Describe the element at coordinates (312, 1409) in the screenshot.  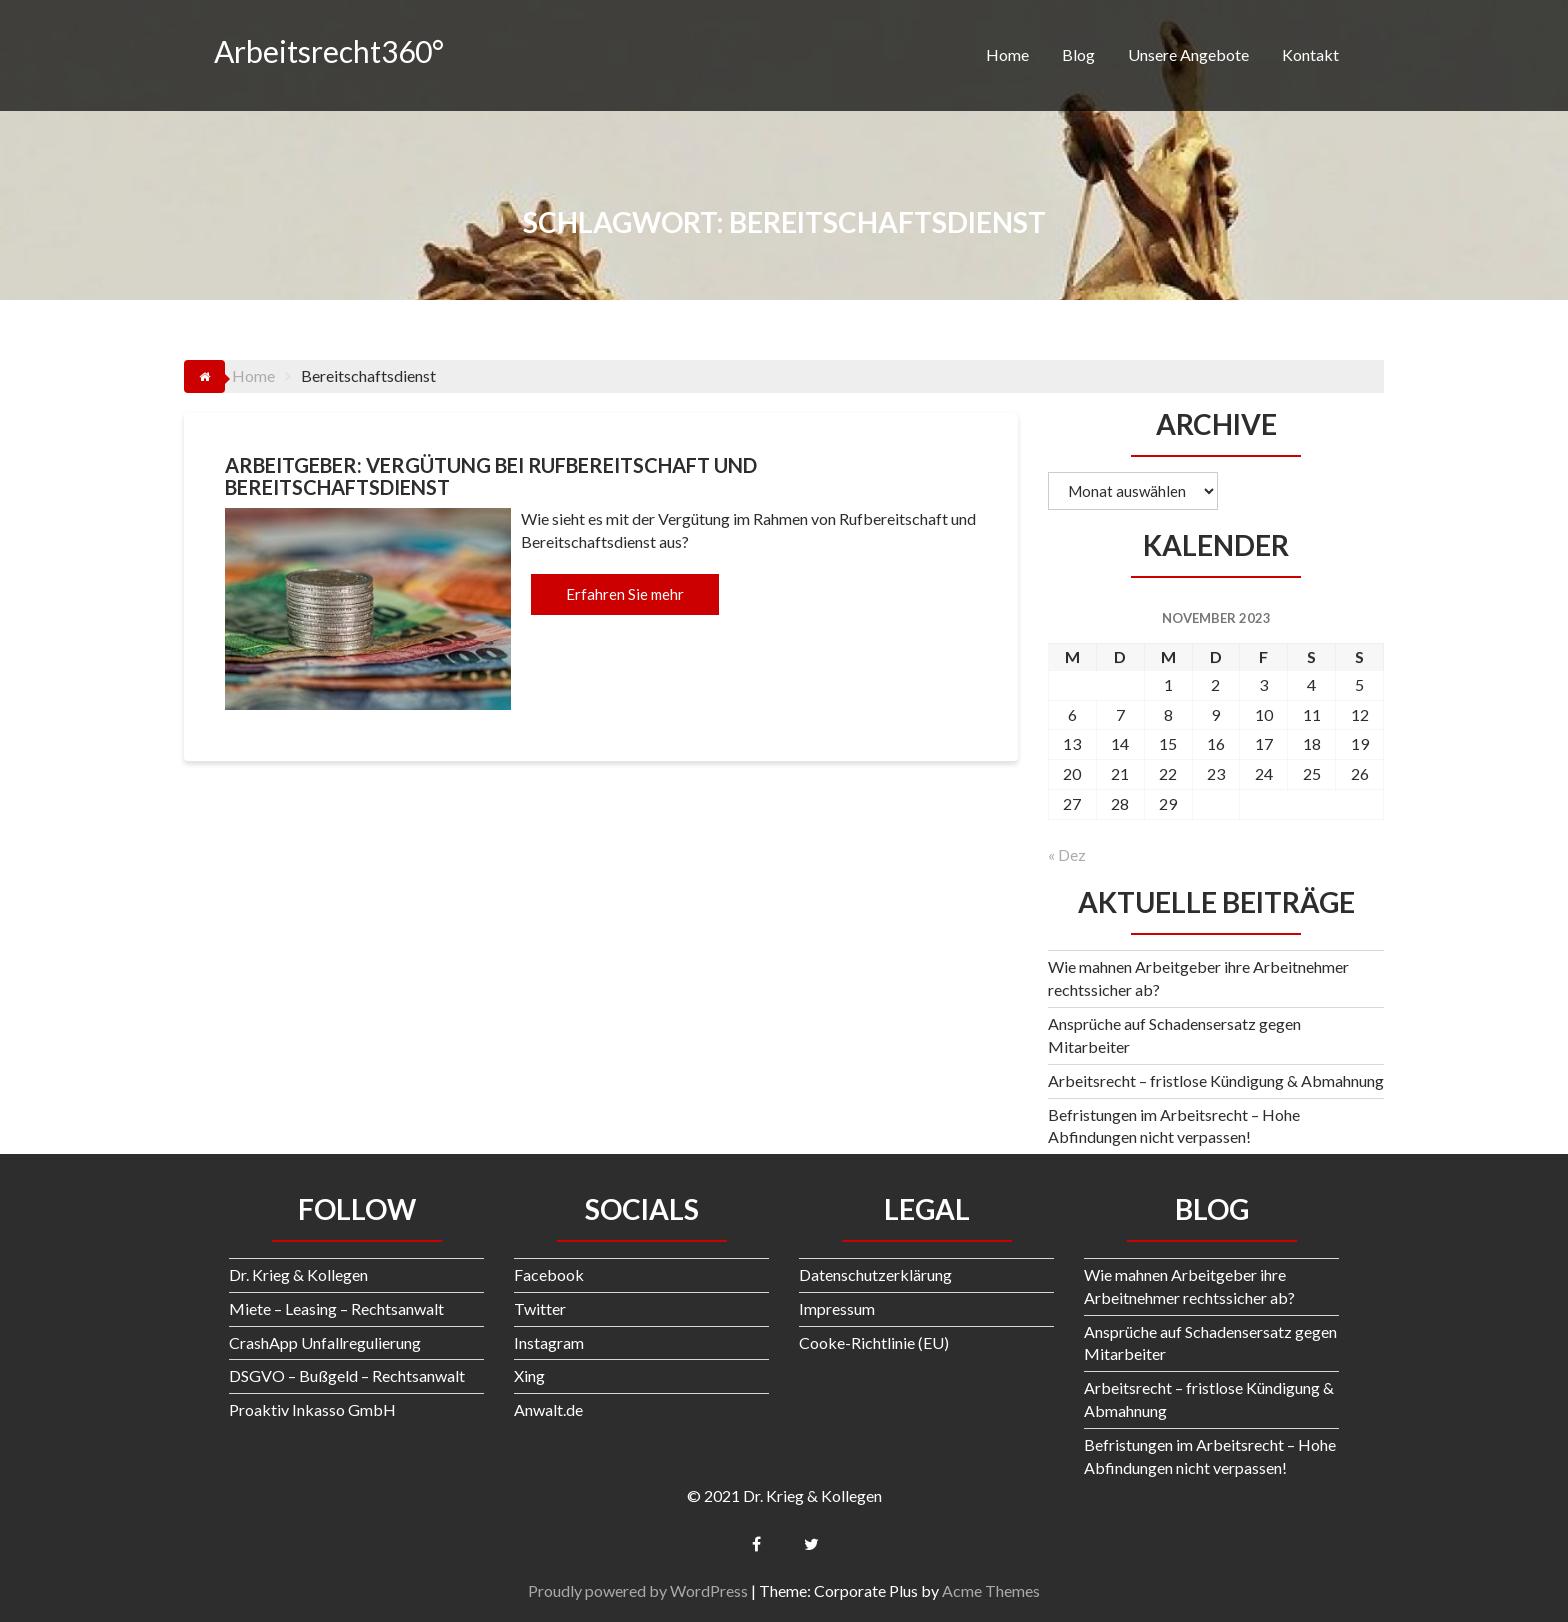
I see `Proaktiv Inkasso GmbH` at that location.